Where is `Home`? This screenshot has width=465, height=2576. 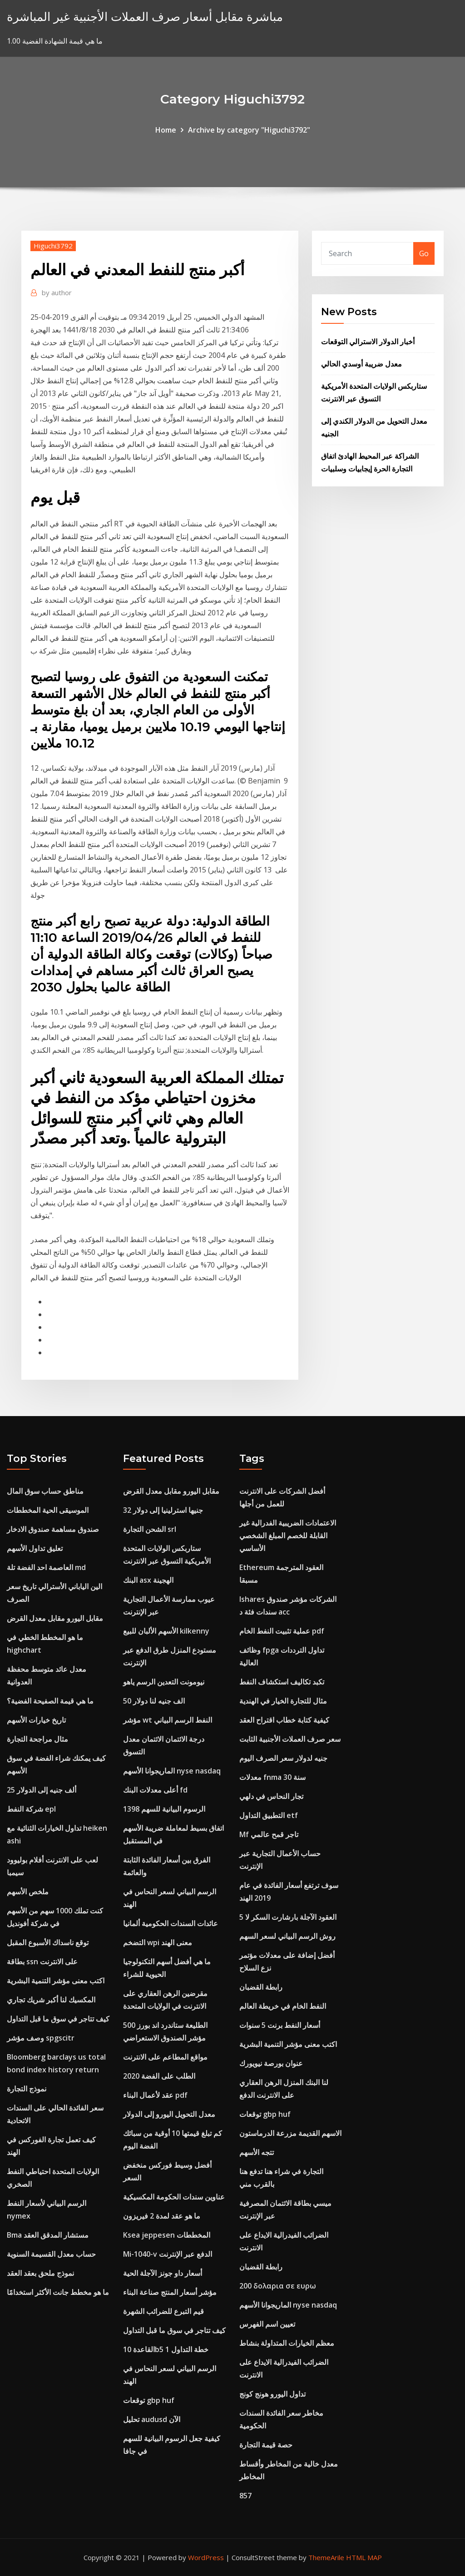 Home is located at coordinates (165, 130).